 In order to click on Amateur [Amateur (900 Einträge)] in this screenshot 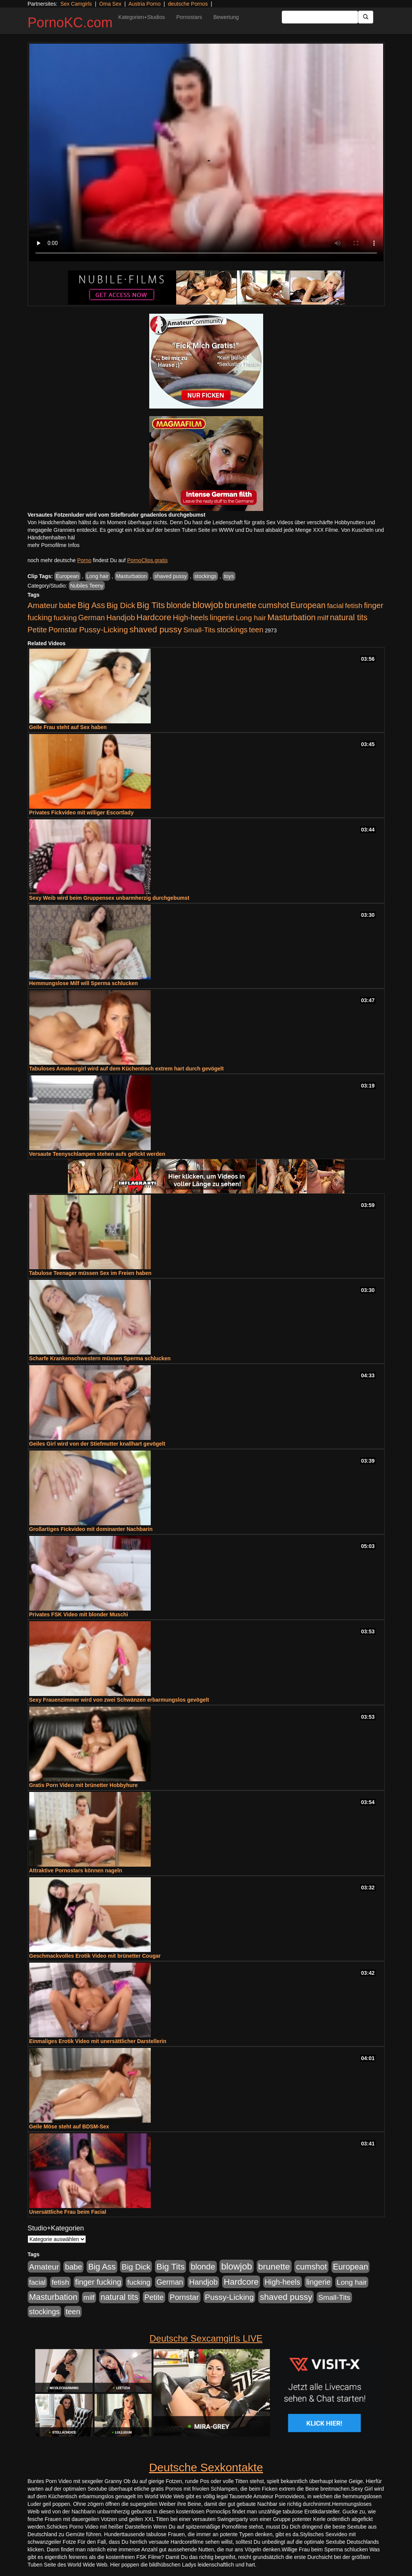, I will do `click(43, 605)`.